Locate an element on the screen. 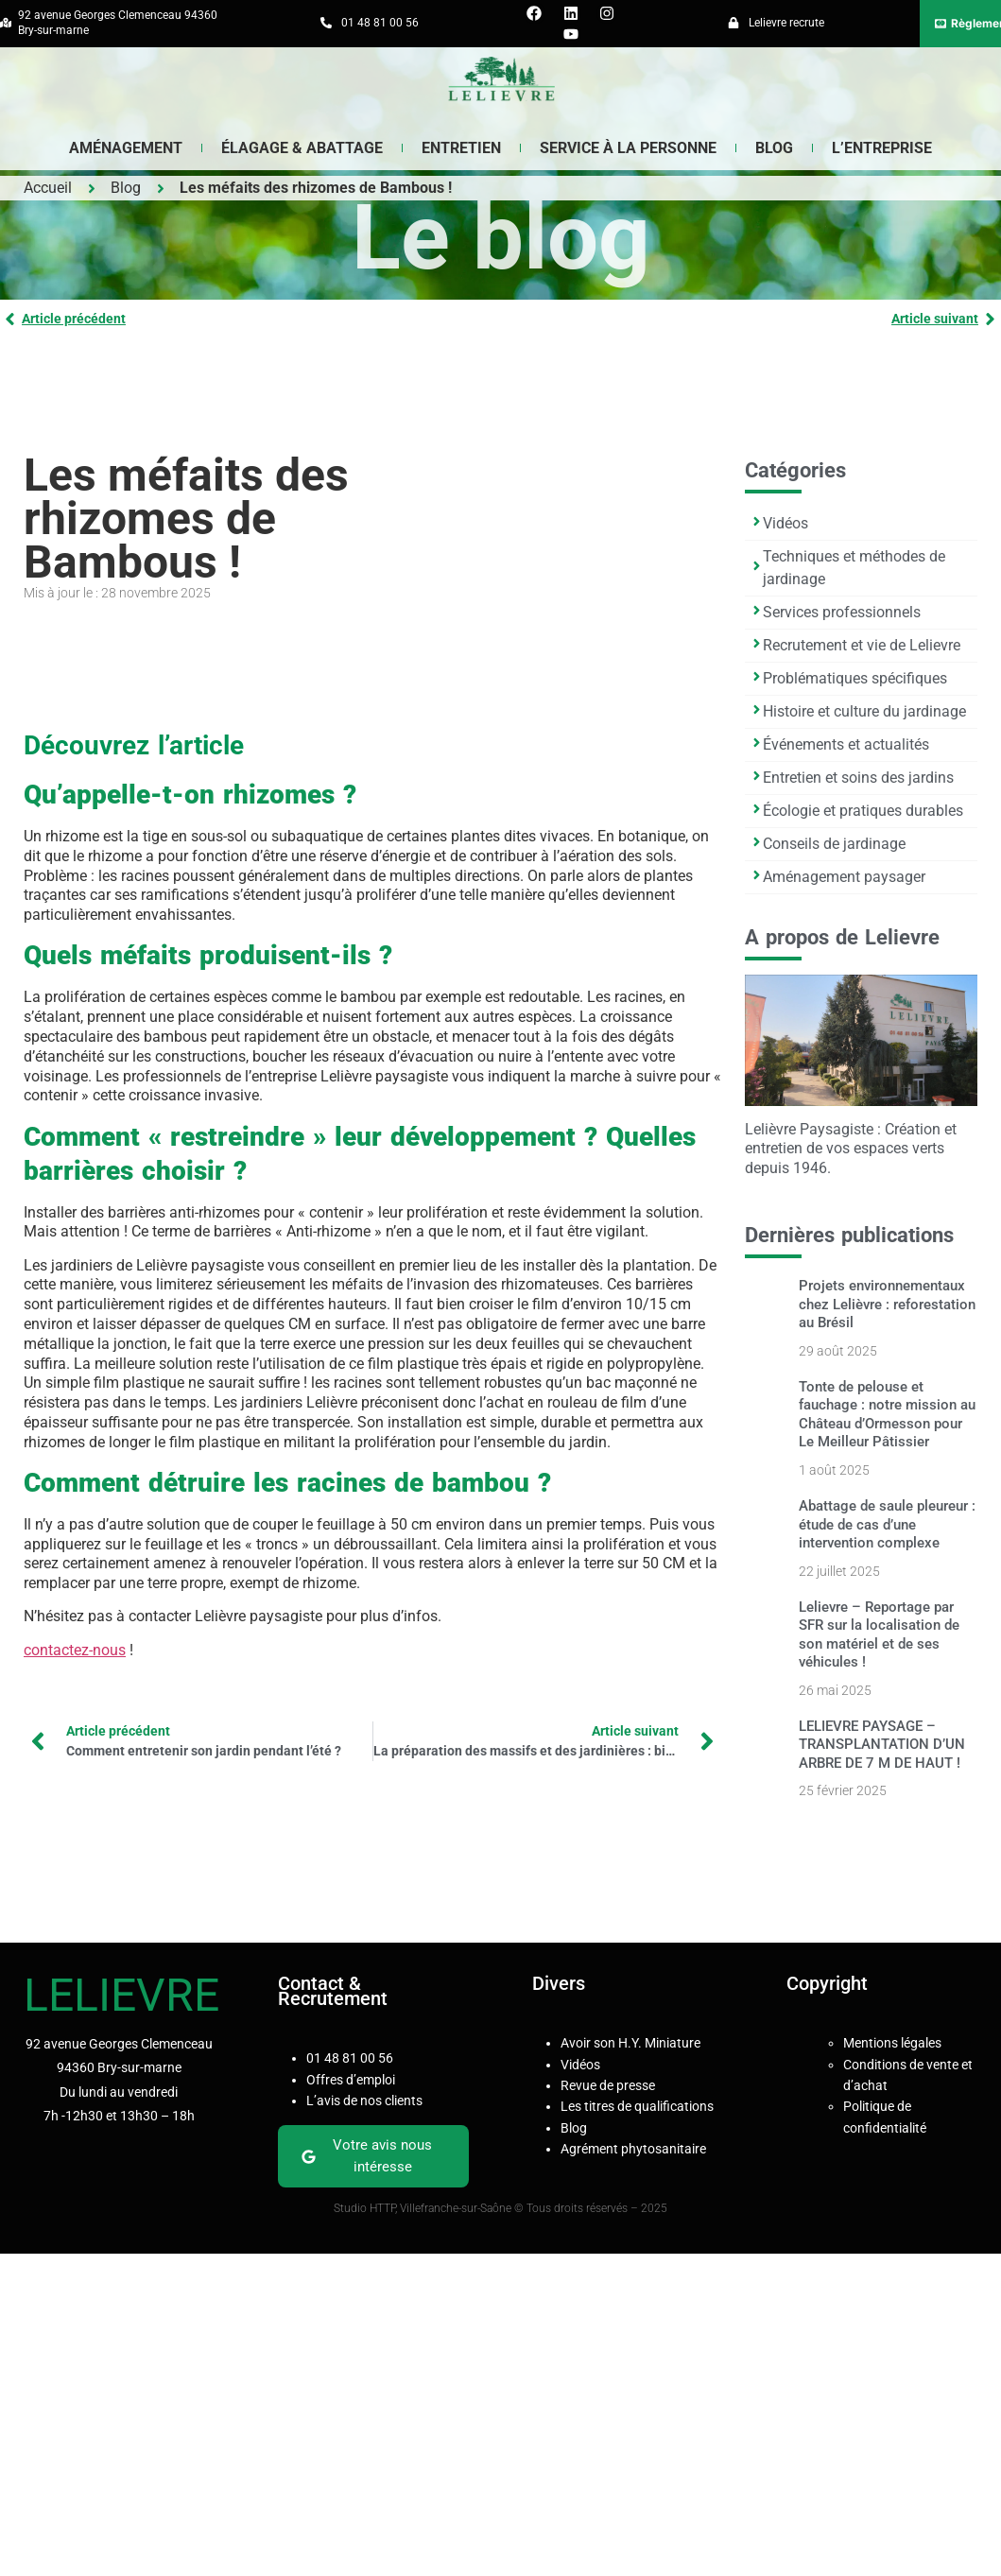 Image resolution: width=1001 pixels, height=2576 pixels. L’avis de nos clients is located at coordinates (364, 2100).